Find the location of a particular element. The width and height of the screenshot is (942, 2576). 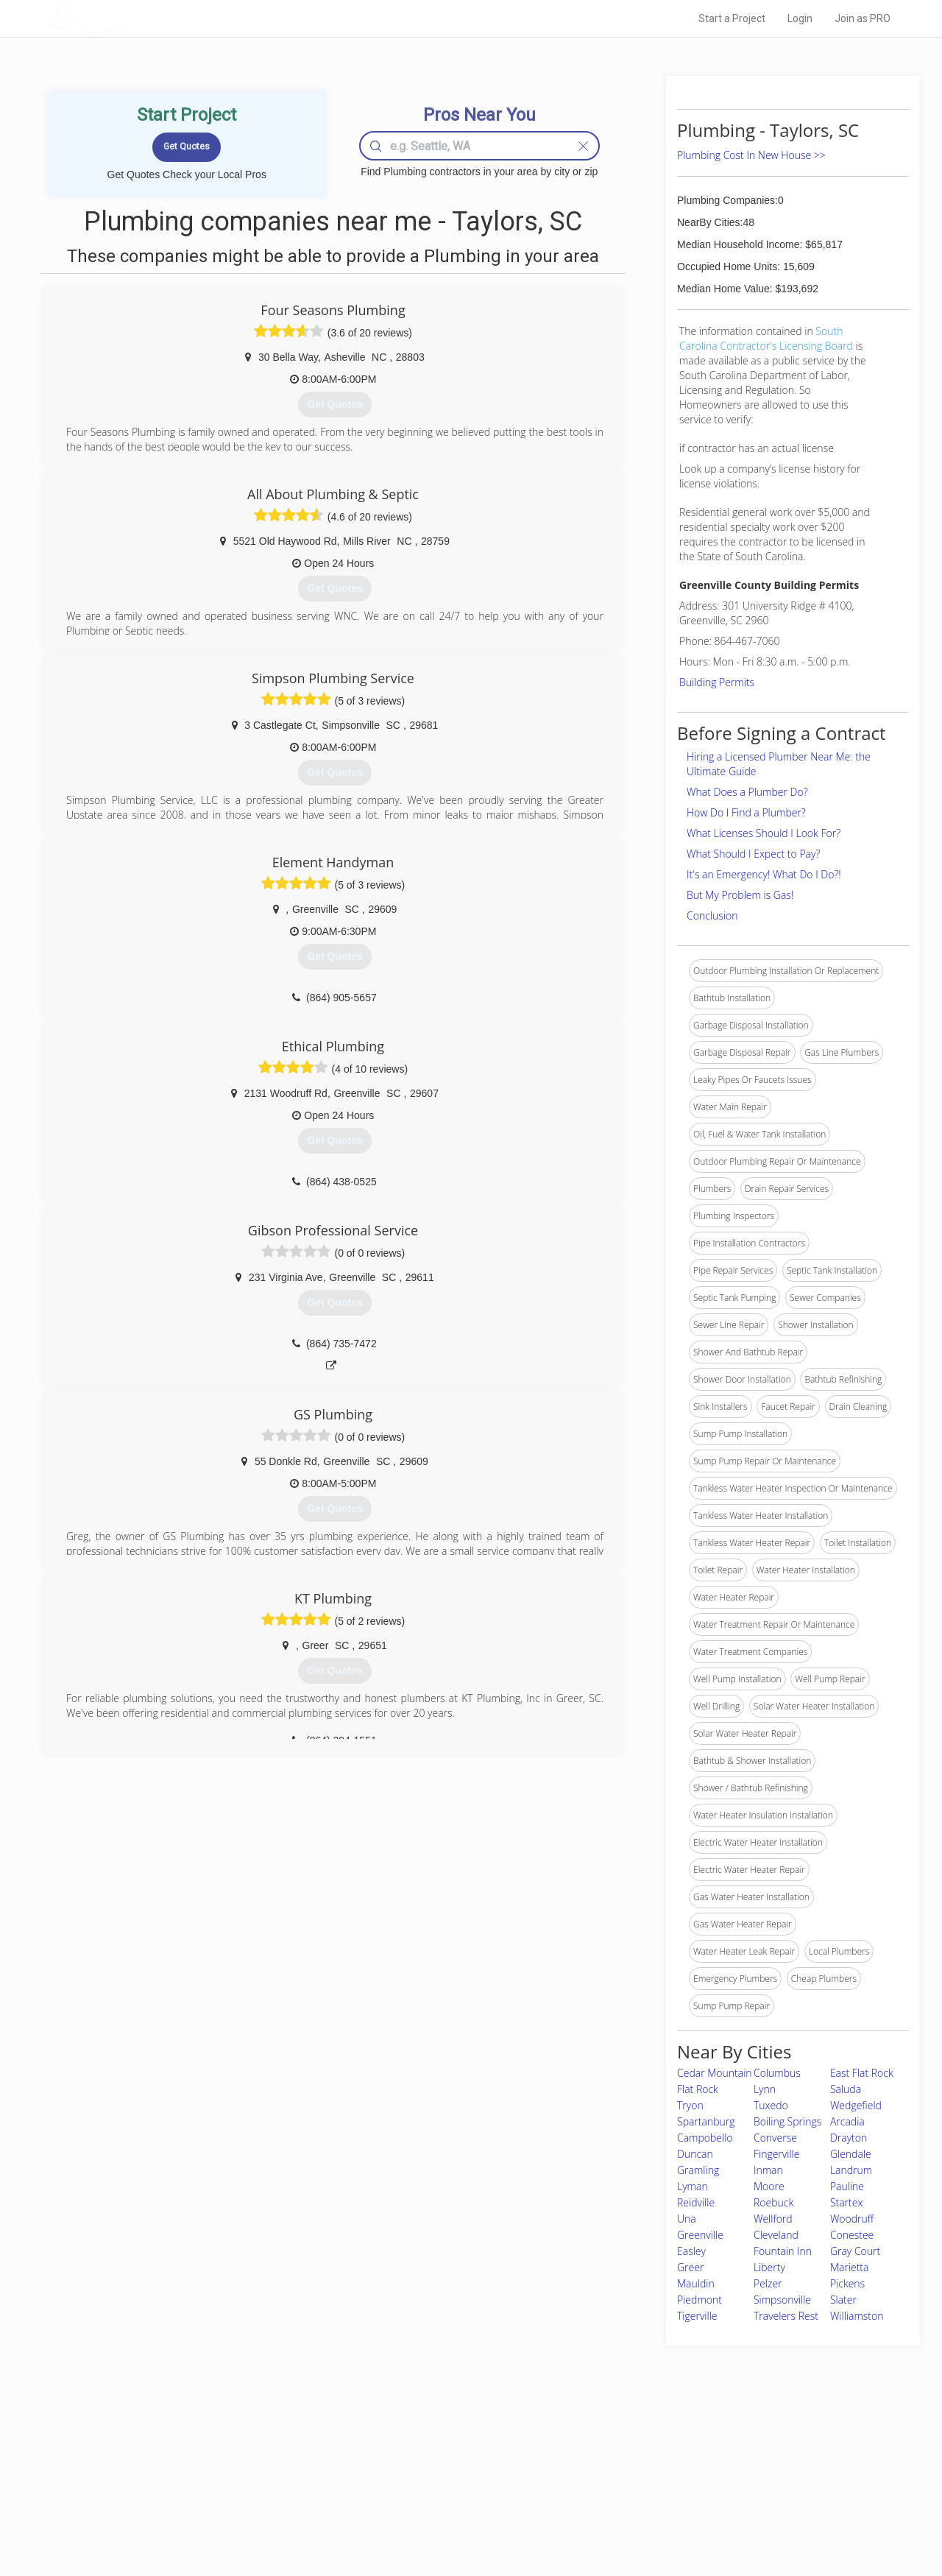

Pauline is located at coordinates (847, 2186).